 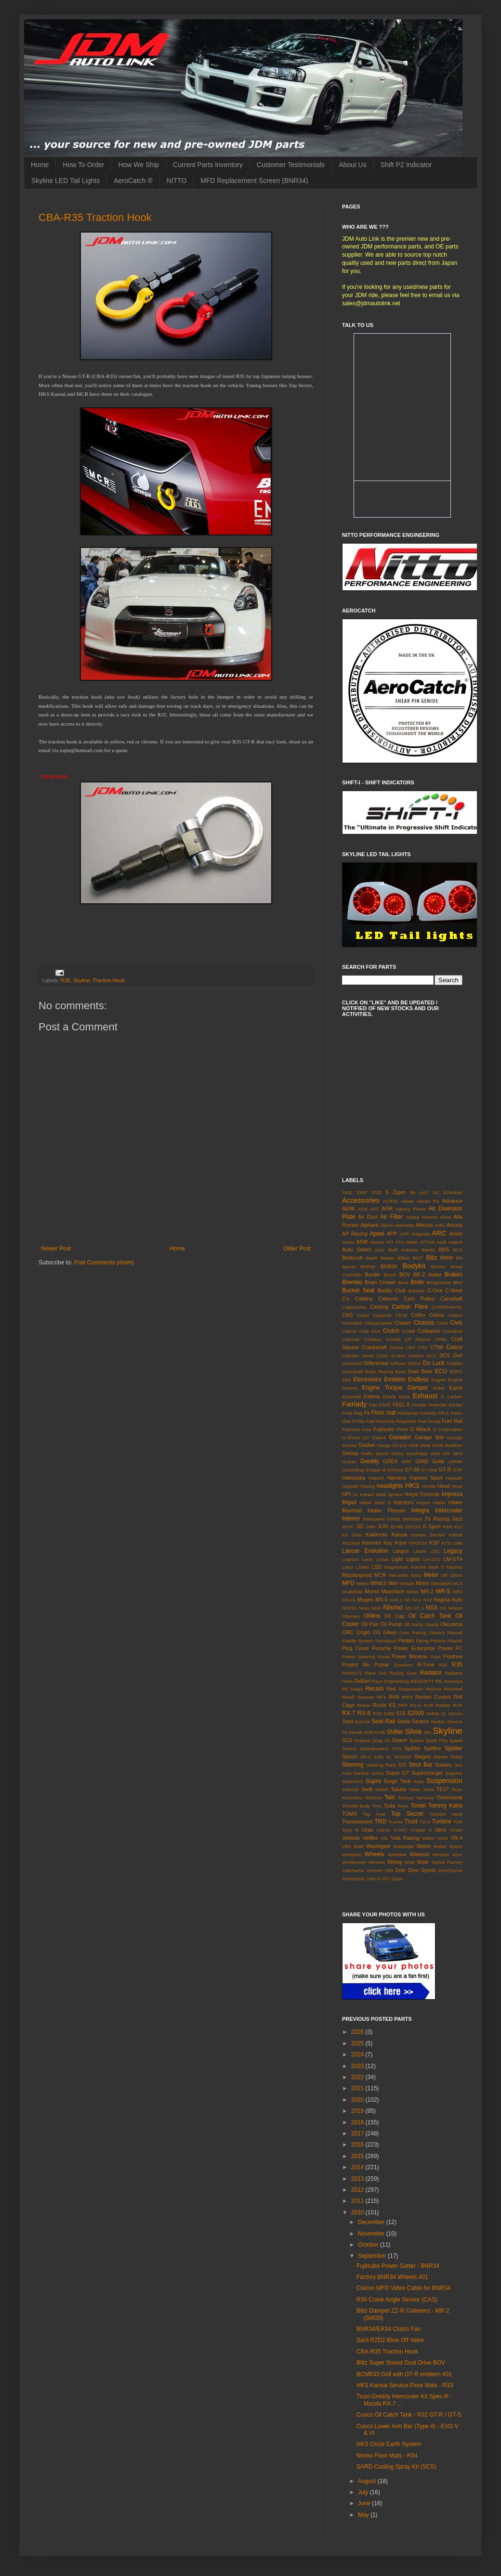 What do you see at coordinates (371, 1526) in the screenshot?
I see `Juke` at bounding box center [371, 1526].